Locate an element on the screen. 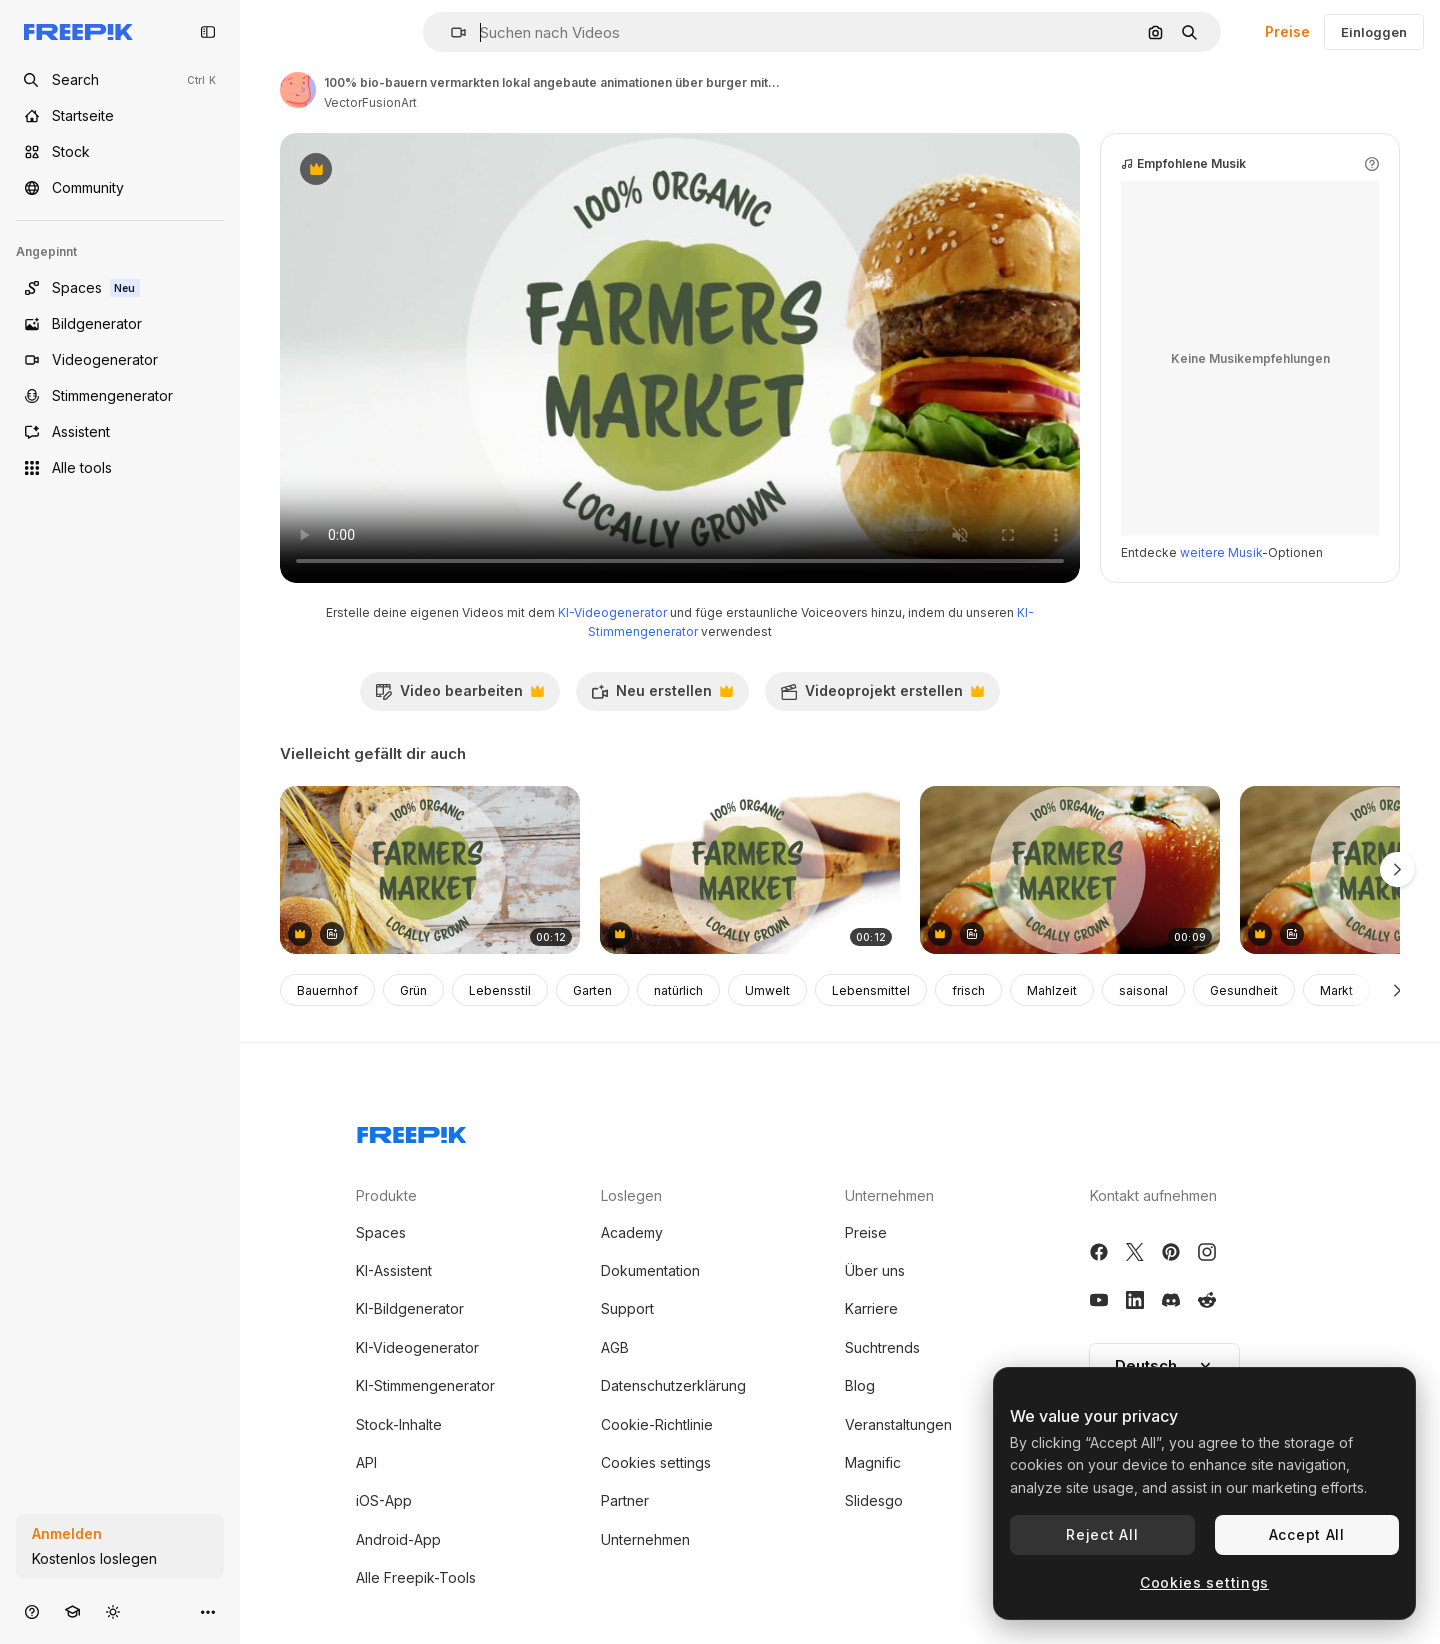 This screenshot has width=1440, height=1644. Veranstaltungen is located at coordinates (898, 1424).